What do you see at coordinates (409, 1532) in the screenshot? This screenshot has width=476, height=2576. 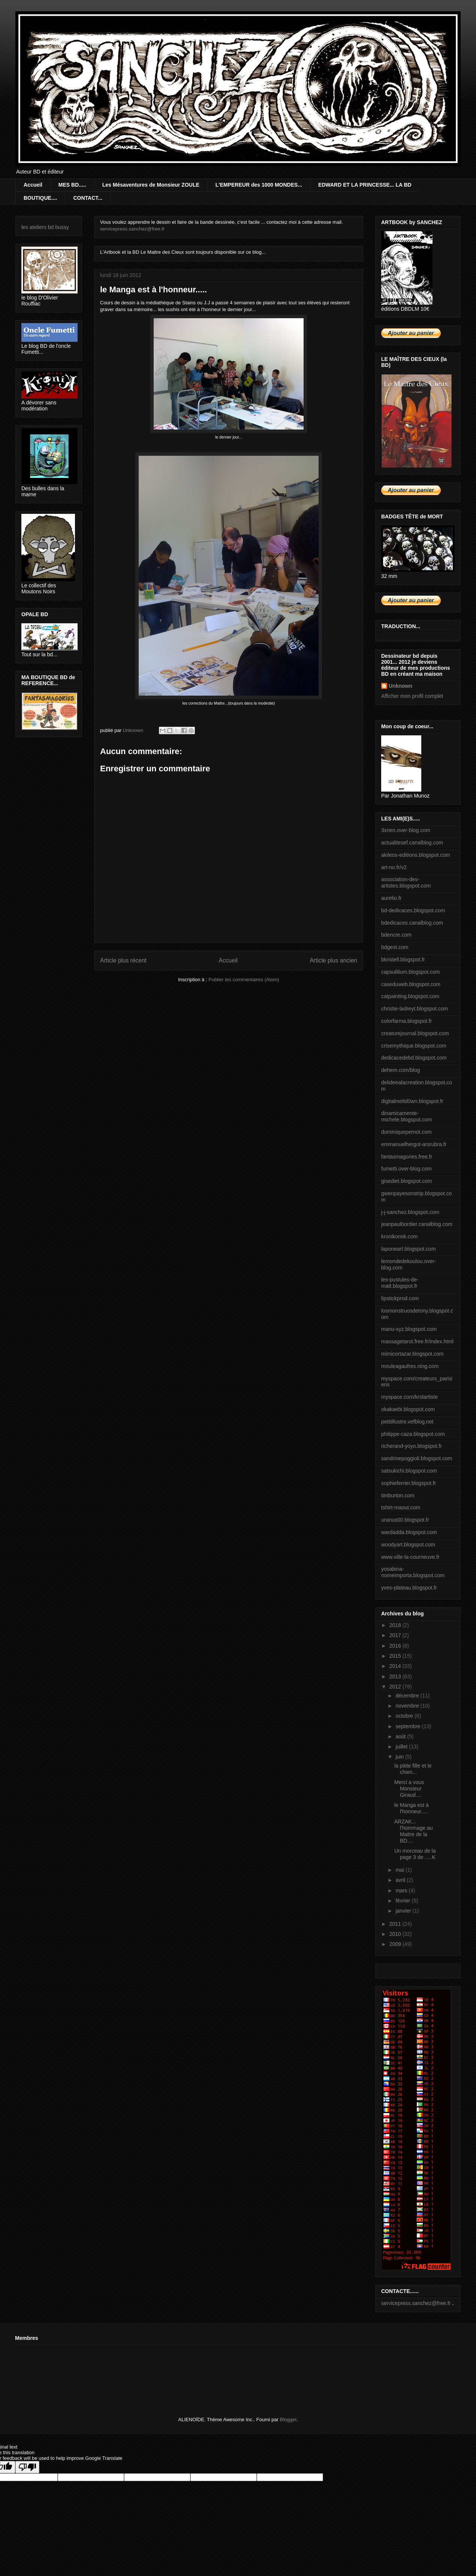 I see `wardadda.blogspot.com` at bounding box center [409, 1532].